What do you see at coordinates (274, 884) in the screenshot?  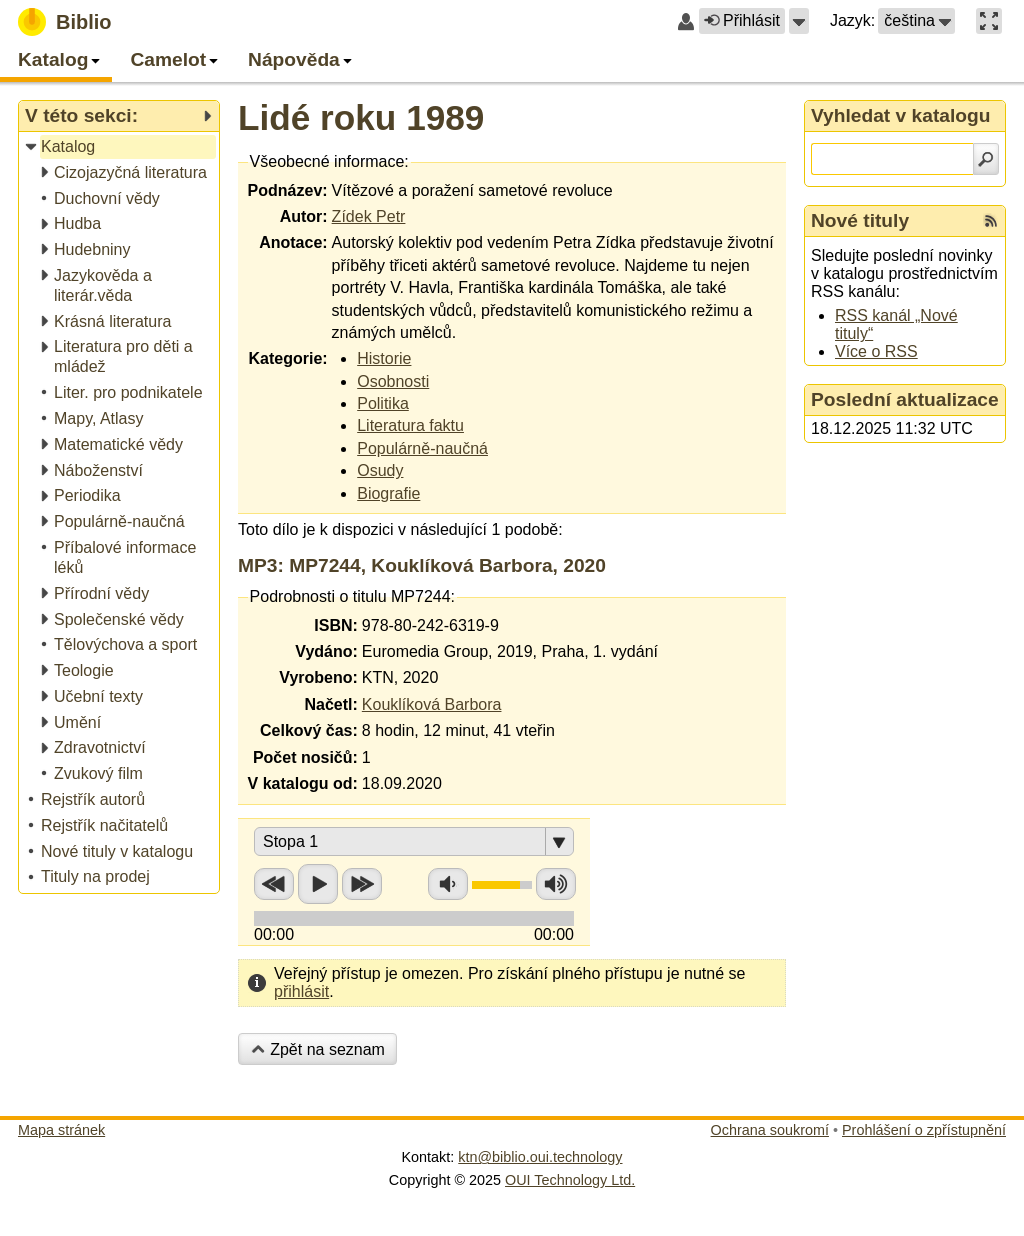 I see `Přetočit zpět` at bounding box center [274, 884].